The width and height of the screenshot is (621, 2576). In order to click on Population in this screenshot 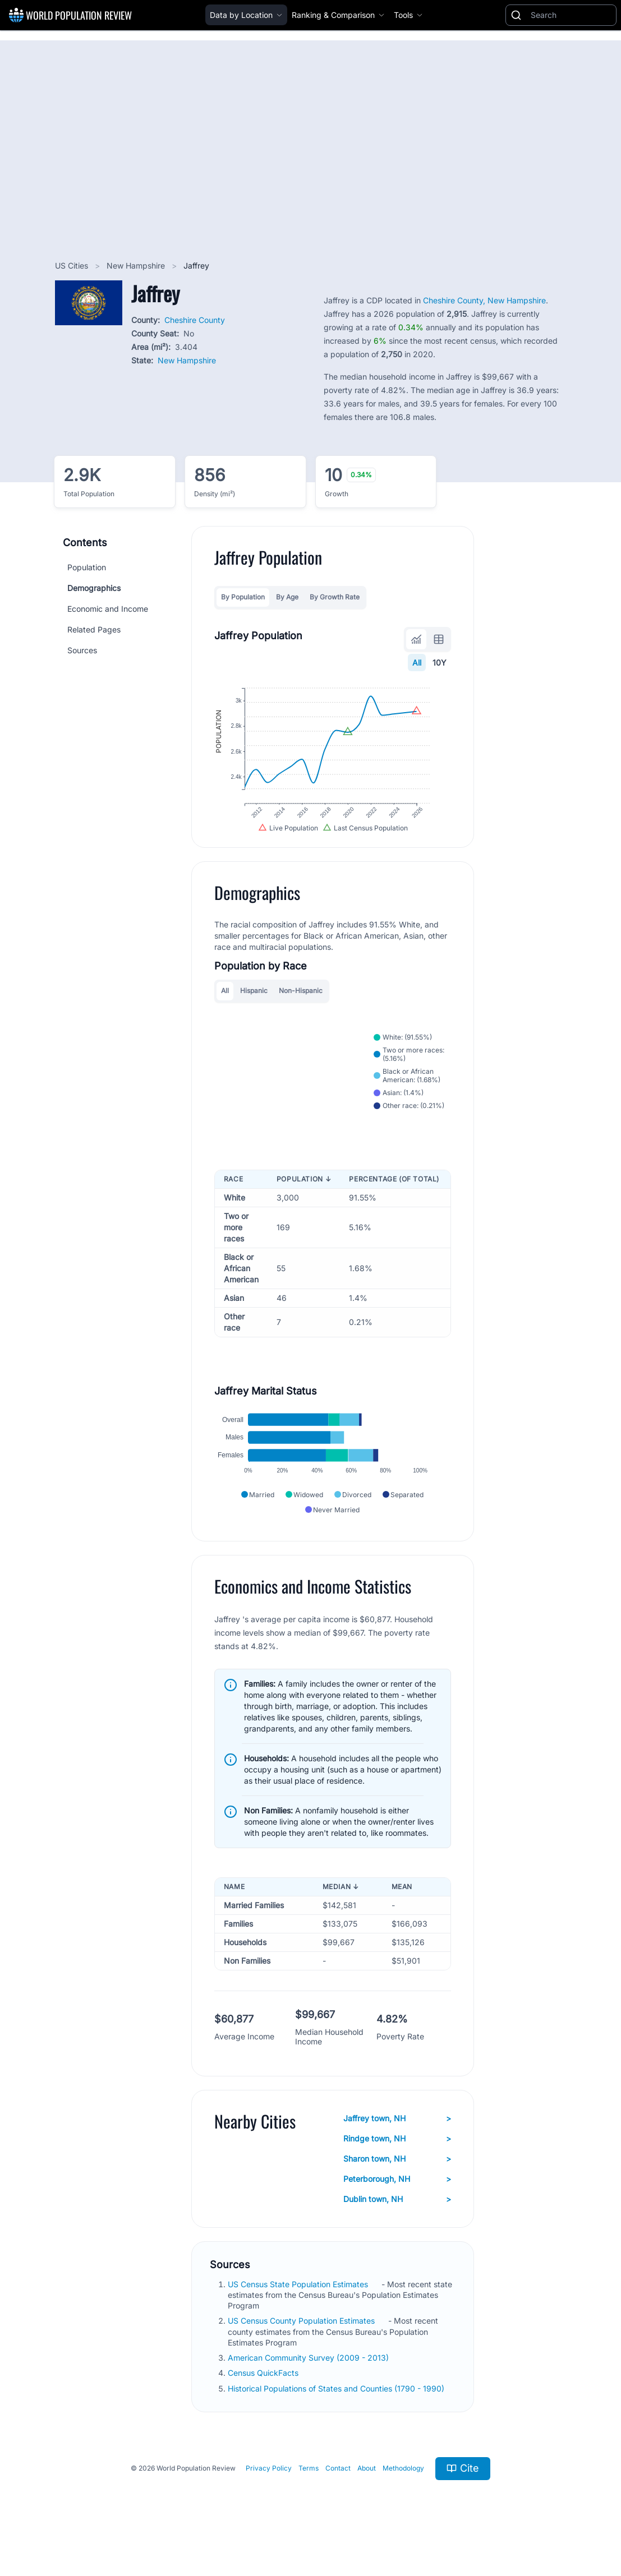, I will do `click(86, 567)`.